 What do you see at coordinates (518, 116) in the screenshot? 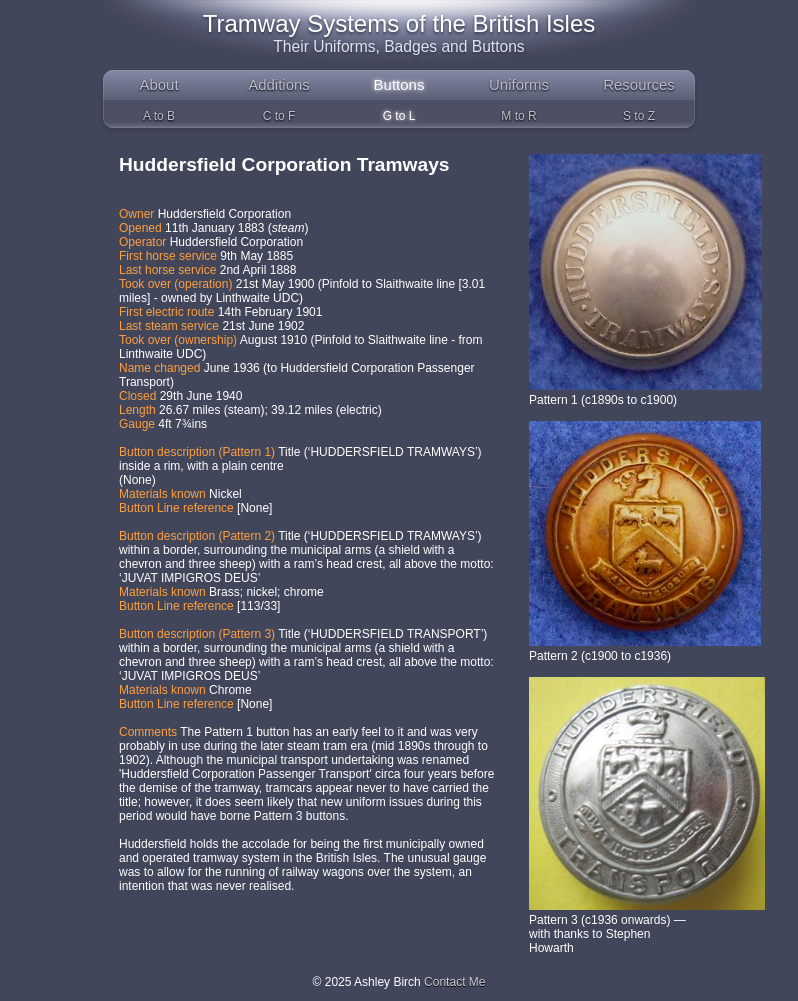
I see `M to R` at bounding box center [518, 116].